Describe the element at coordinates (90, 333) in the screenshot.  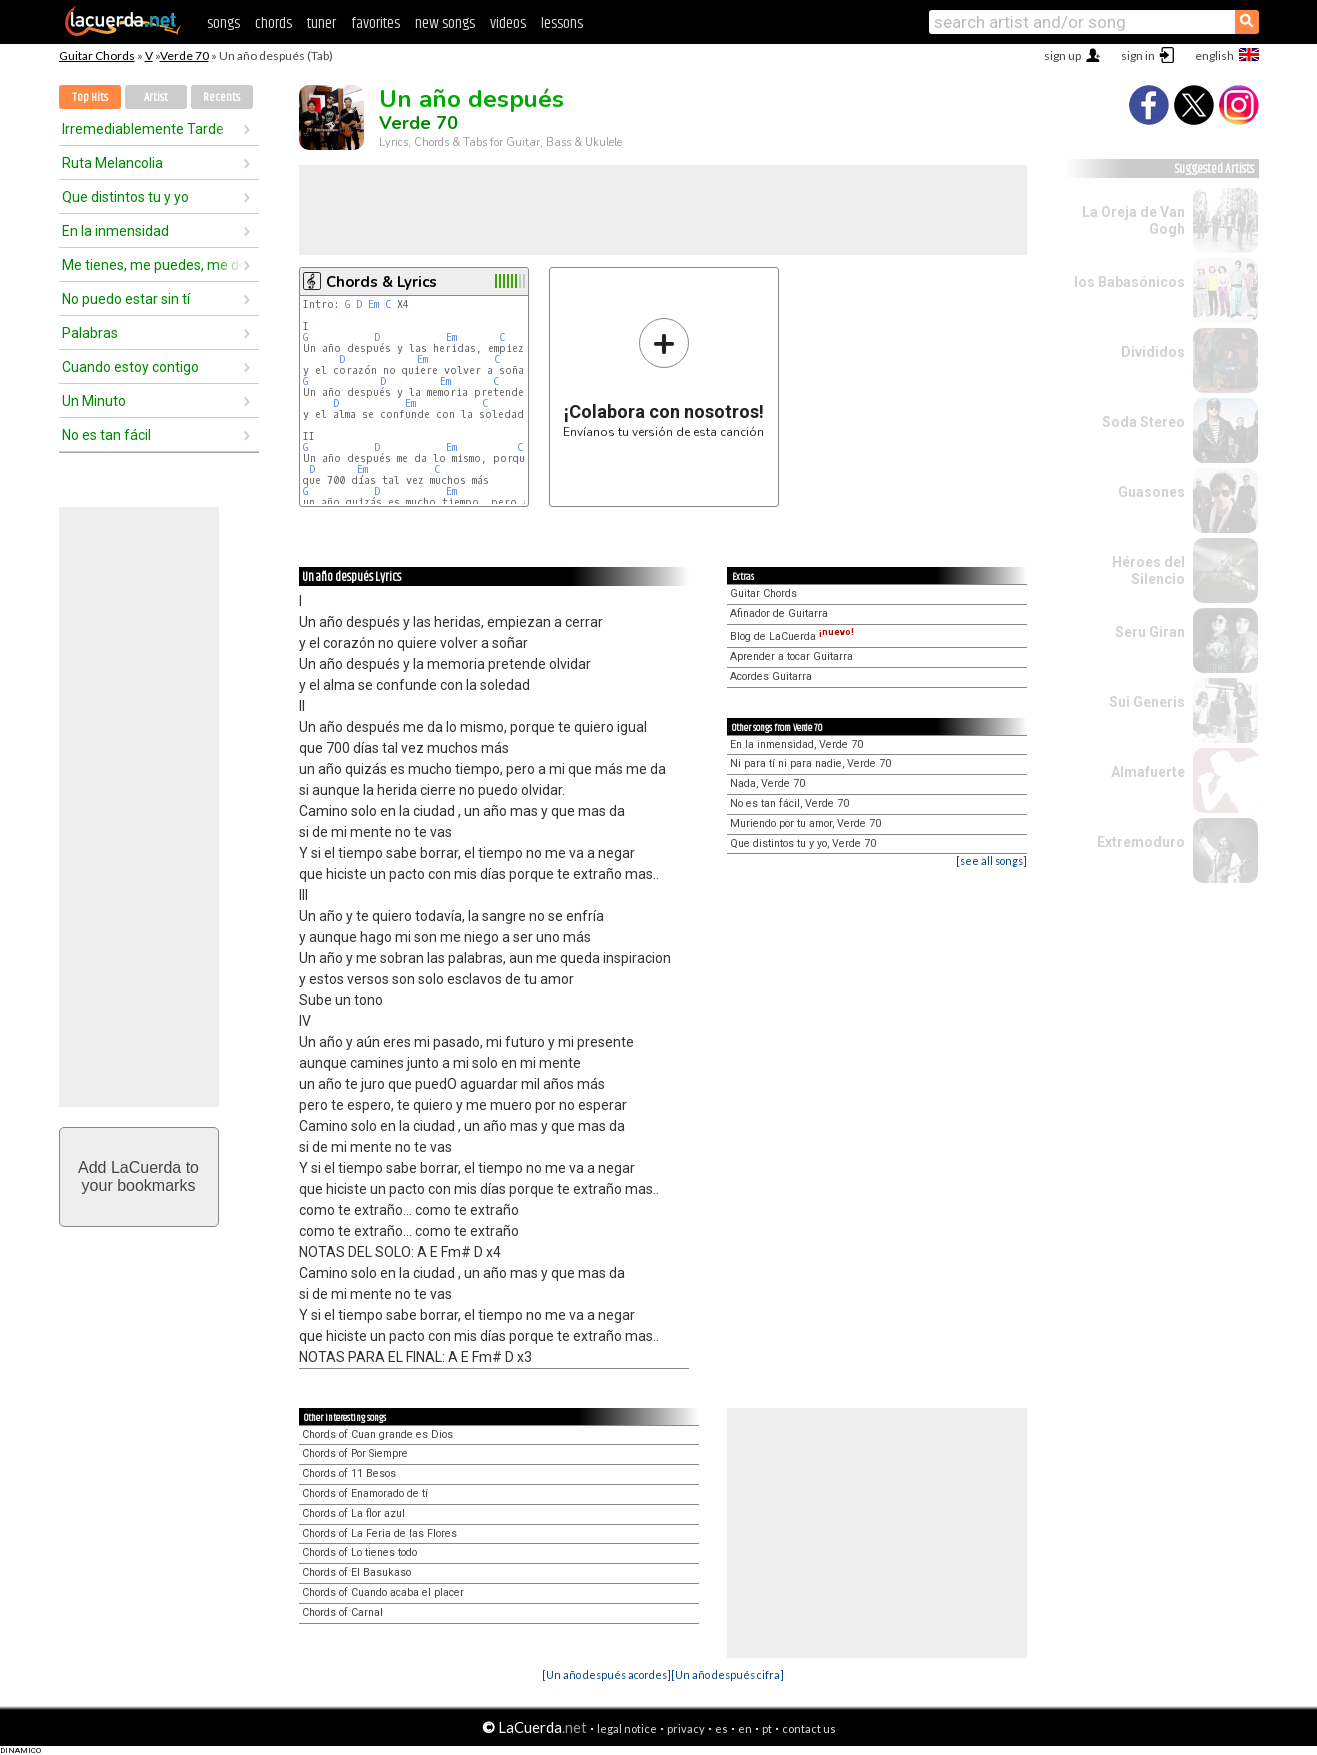
I see `Palabras` at that location.